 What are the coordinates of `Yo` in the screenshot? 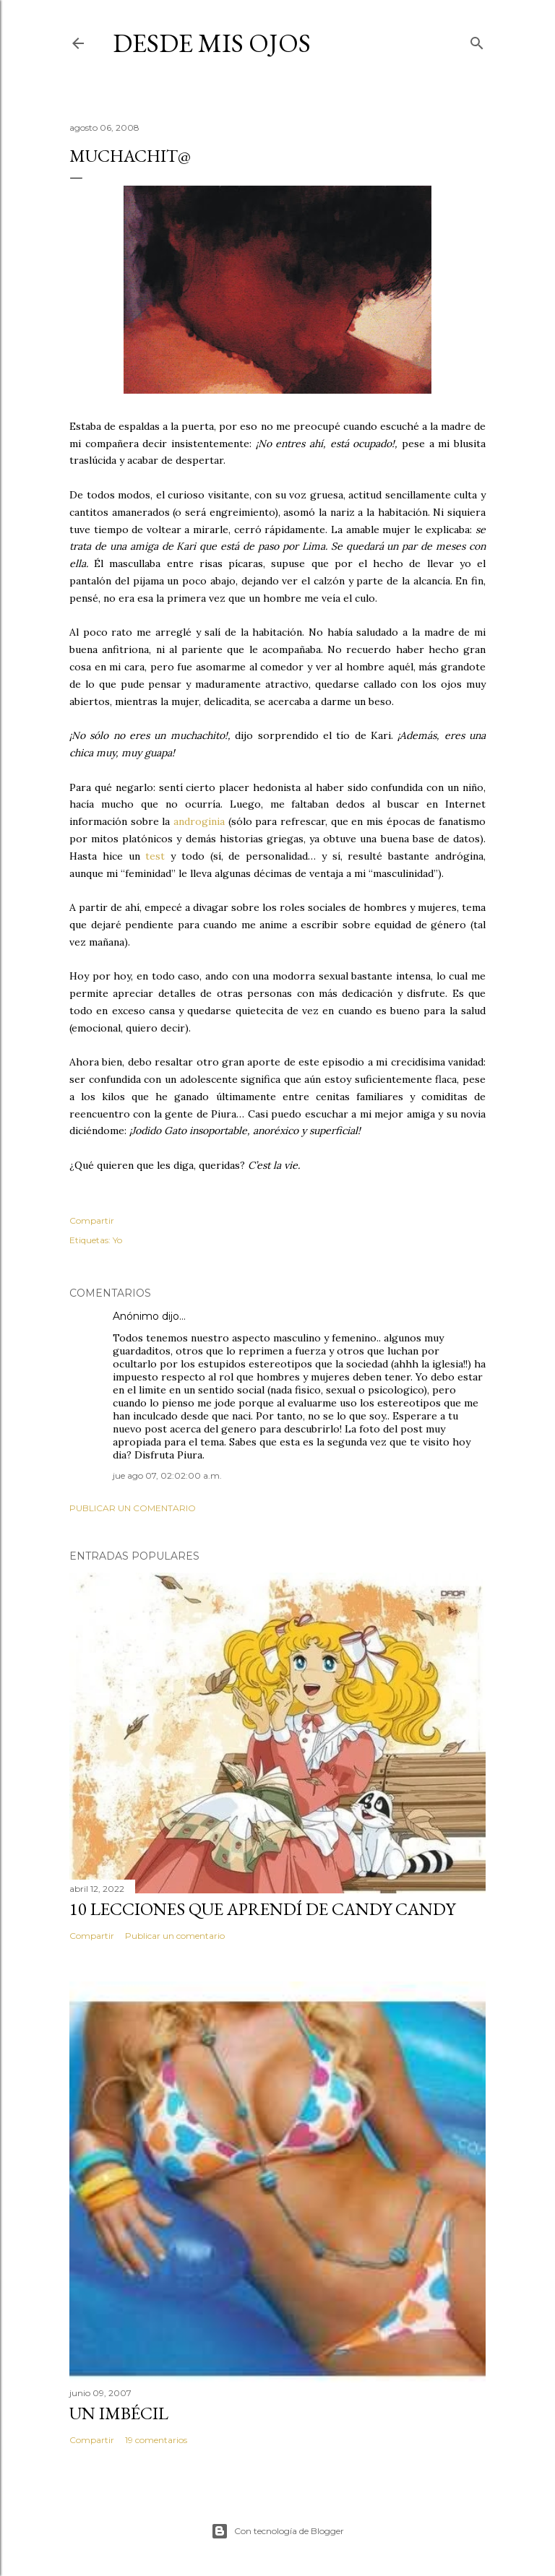 It's located at (117, 1240).